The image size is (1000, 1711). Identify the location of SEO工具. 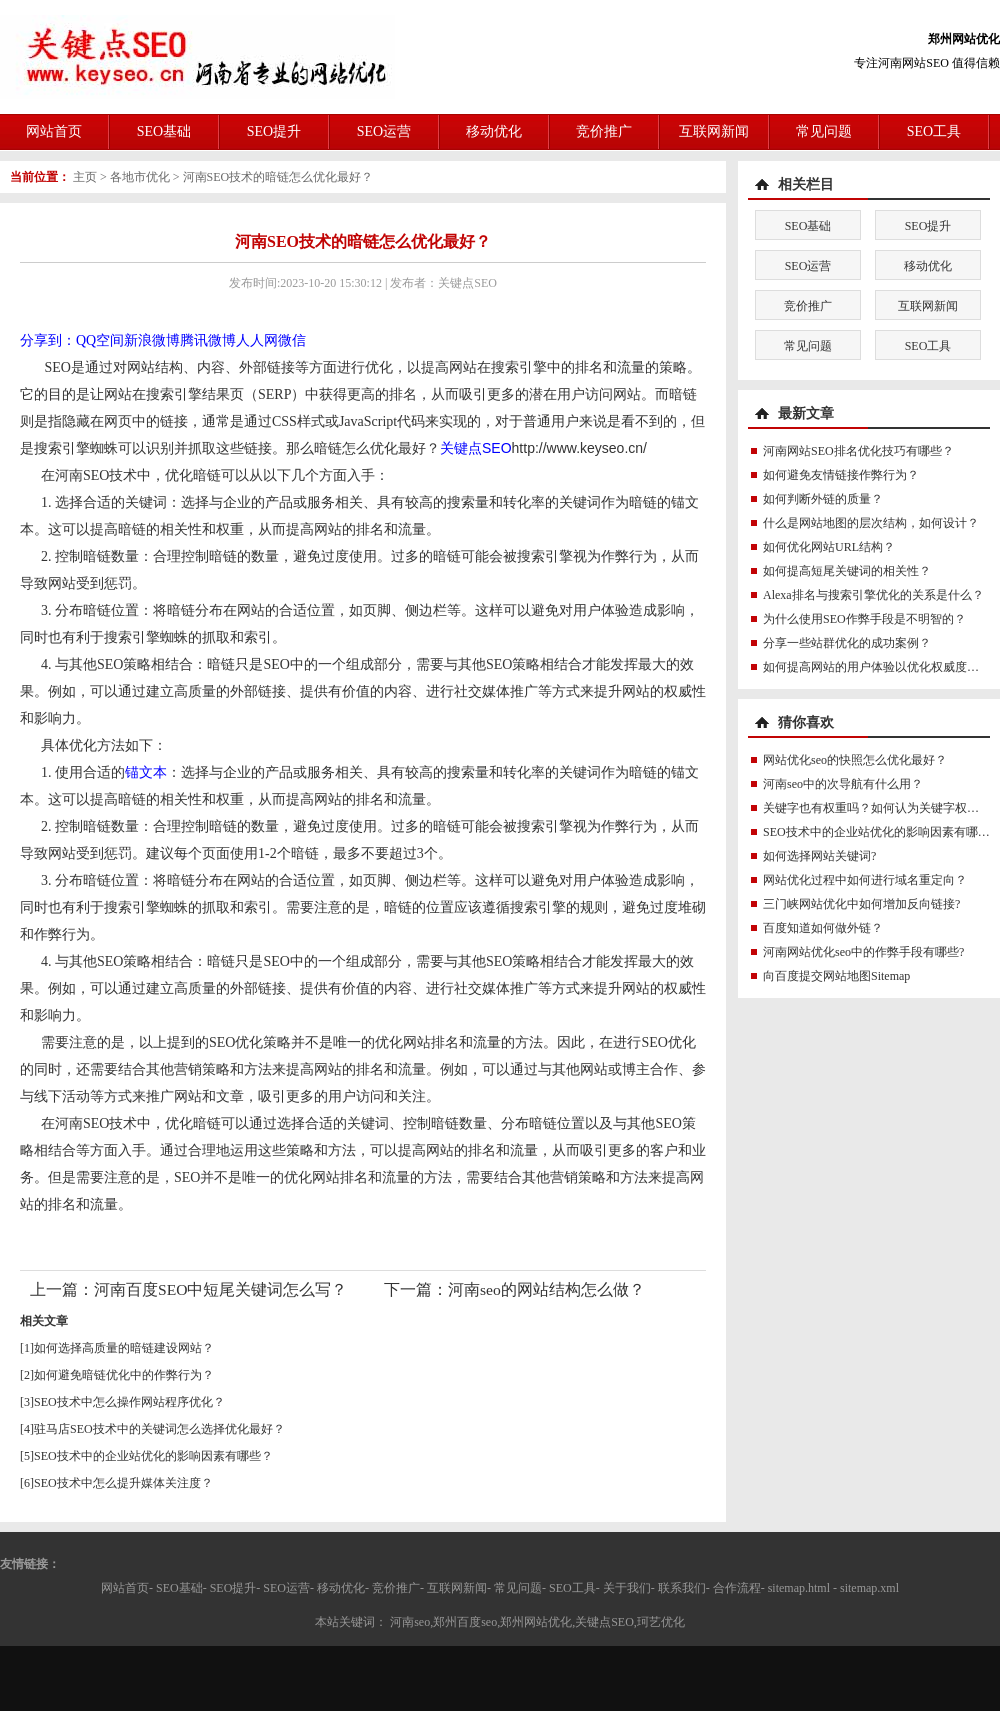
(934, 131).